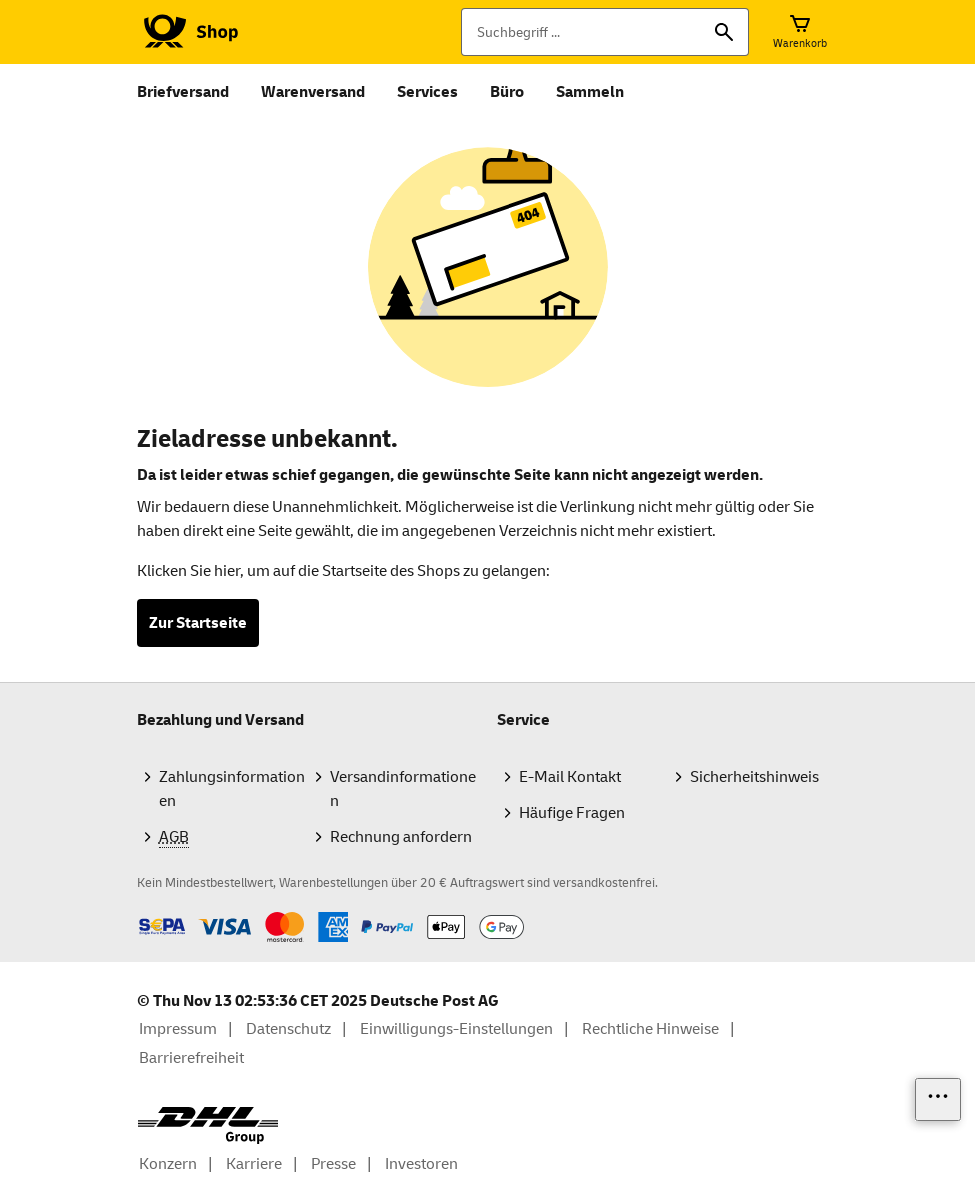 The height and width of the screenshot is (1181, 975). I want to click on [Warenkorb], so click(800, 32).